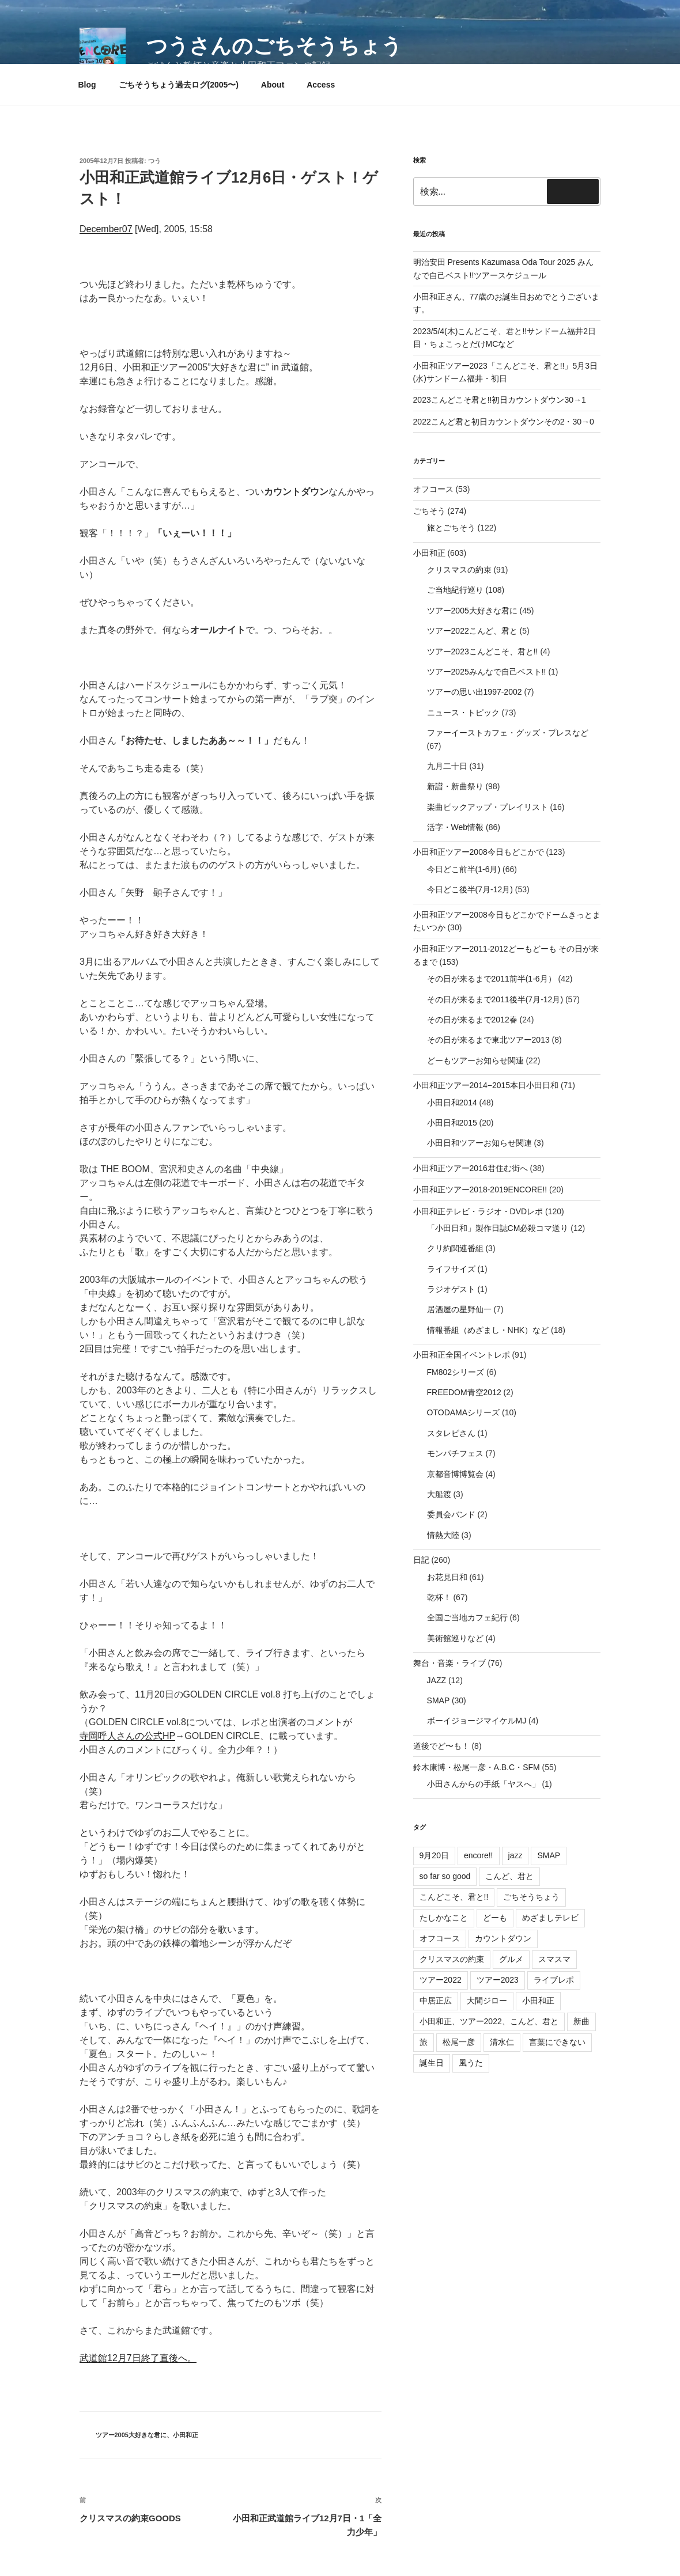 The height and width of the screenshot is (2576, 680). Describe the element at coordinates (179, 84) in the screenshot. I see `ごちそうちょう過去ログ(2005〜)` at that location.